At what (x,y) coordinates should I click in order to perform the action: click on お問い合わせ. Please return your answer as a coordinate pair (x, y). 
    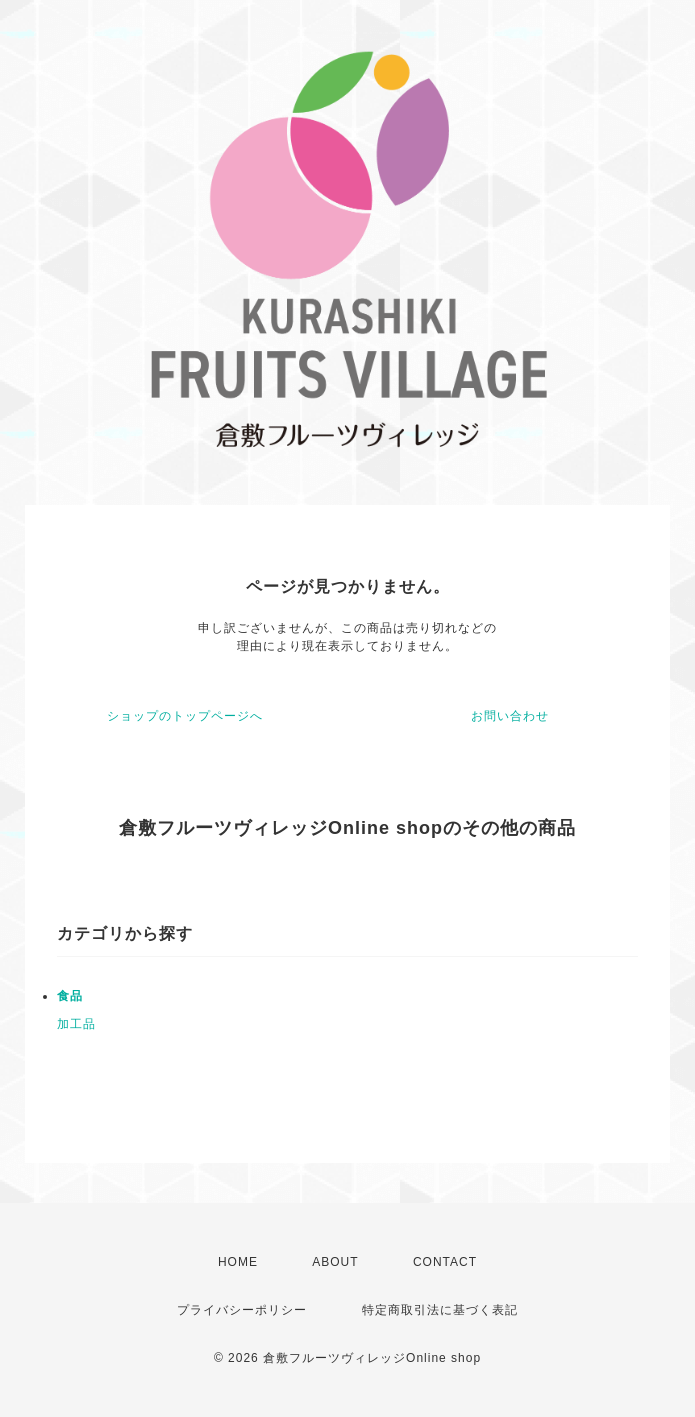
    Looking at the image, I should click on (510, 716).